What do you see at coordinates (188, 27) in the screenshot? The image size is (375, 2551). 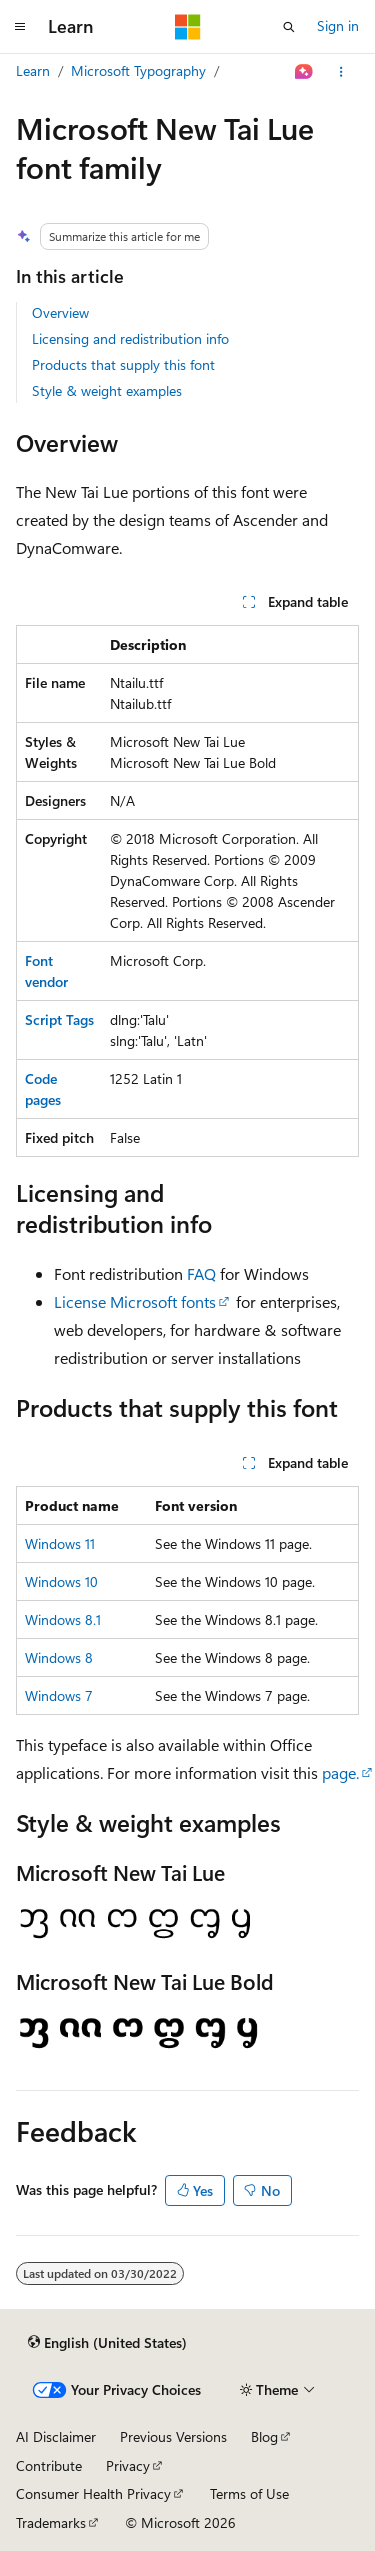 I see `[Microsoft]` at bounding box center [188, 27].